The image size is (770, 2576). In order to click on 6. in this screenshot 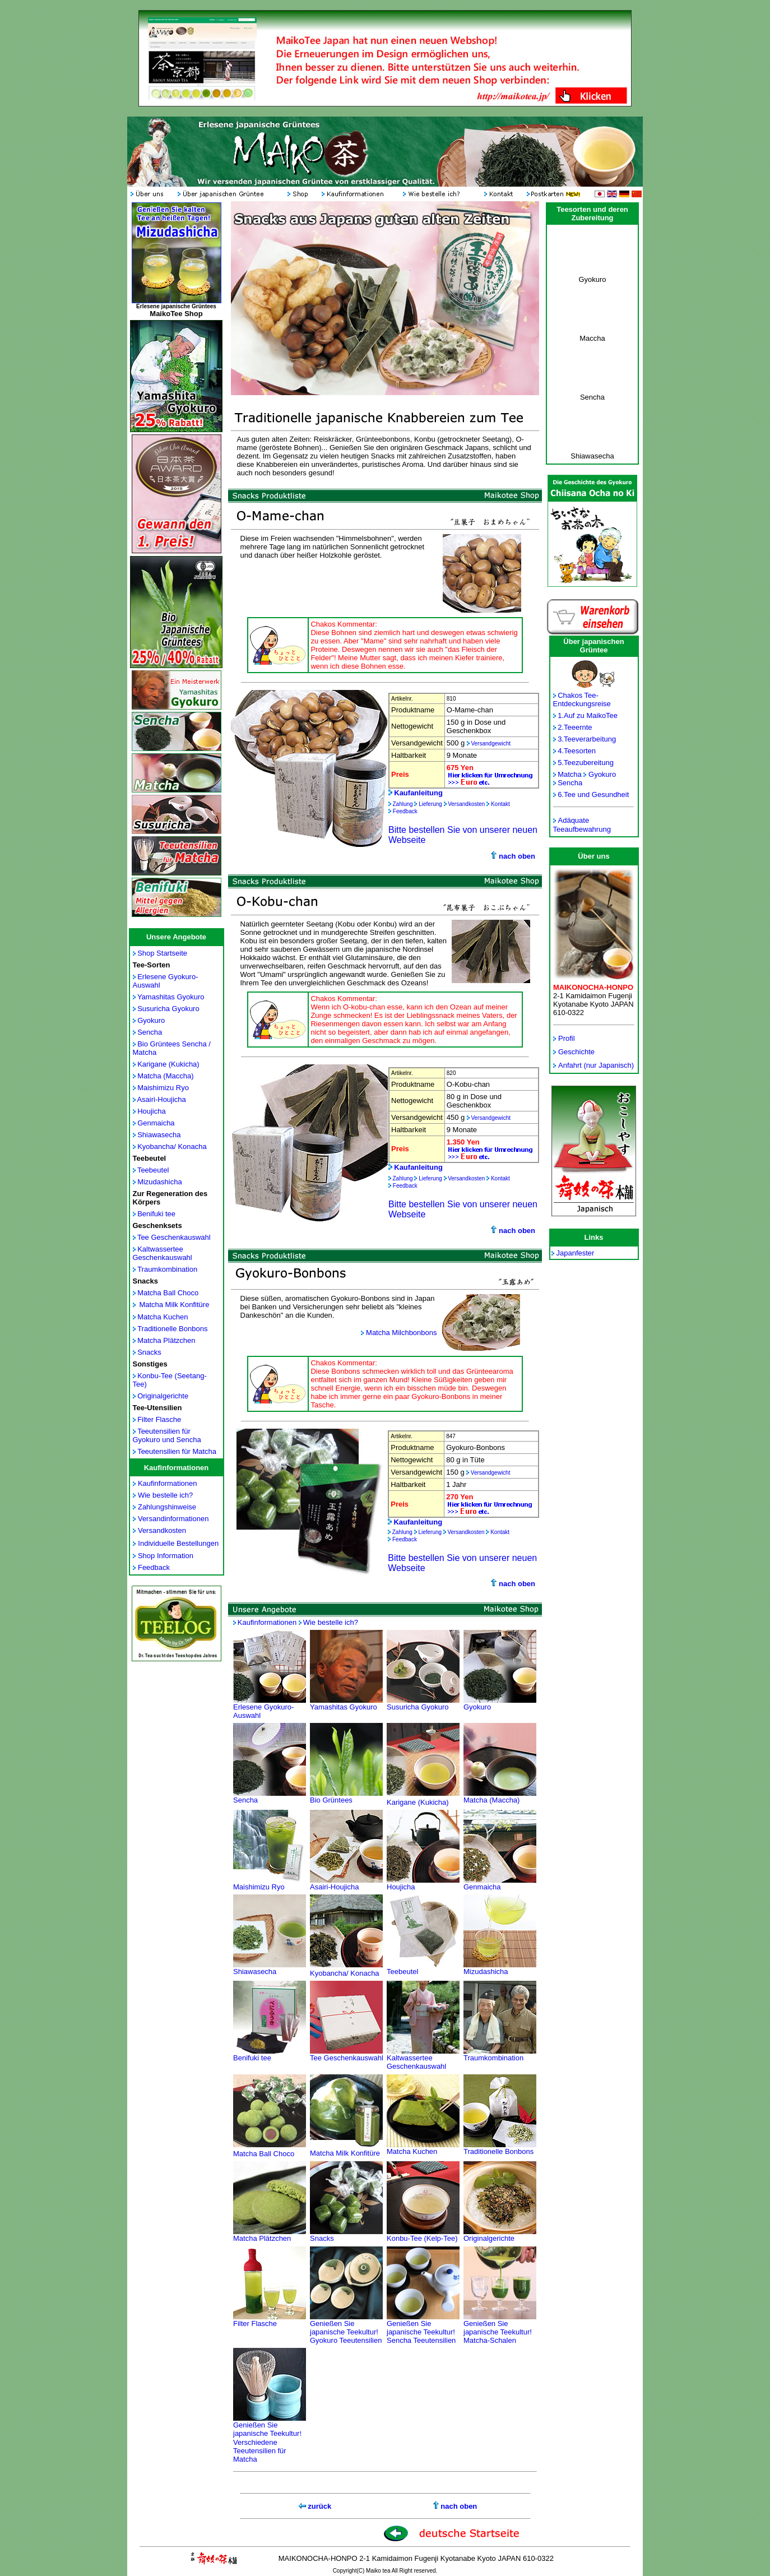, I will do `click(561, 794)`.